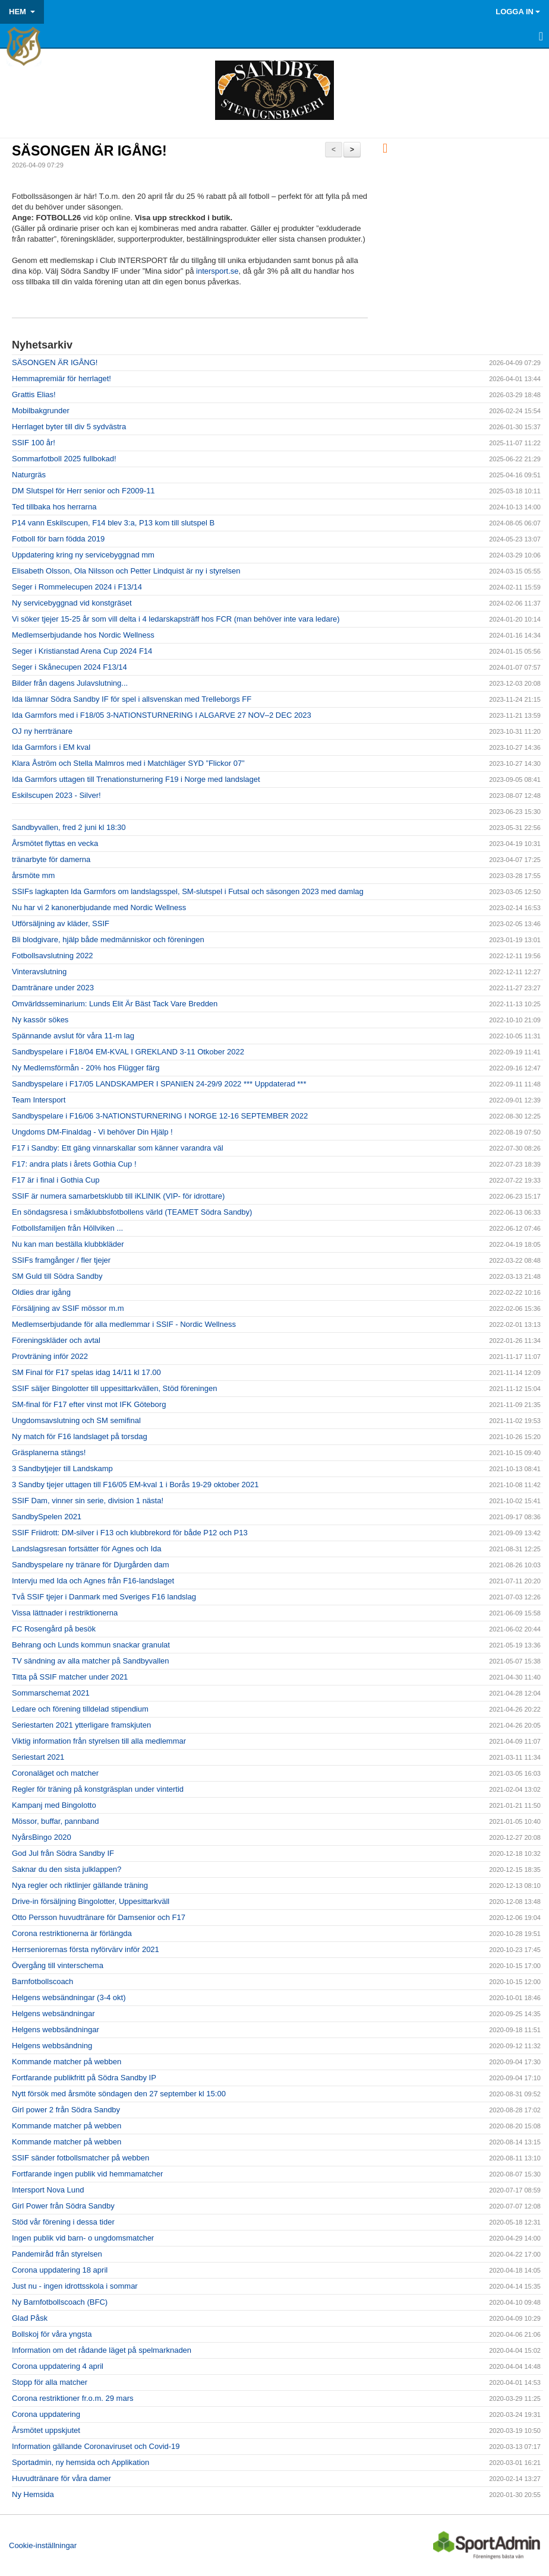 The image size is (549, 2576). What do you see at coordinates (49, 1452) in the screenshot?
I see `Gräsplanerna stängs!` at bounding box center [49, 1452].